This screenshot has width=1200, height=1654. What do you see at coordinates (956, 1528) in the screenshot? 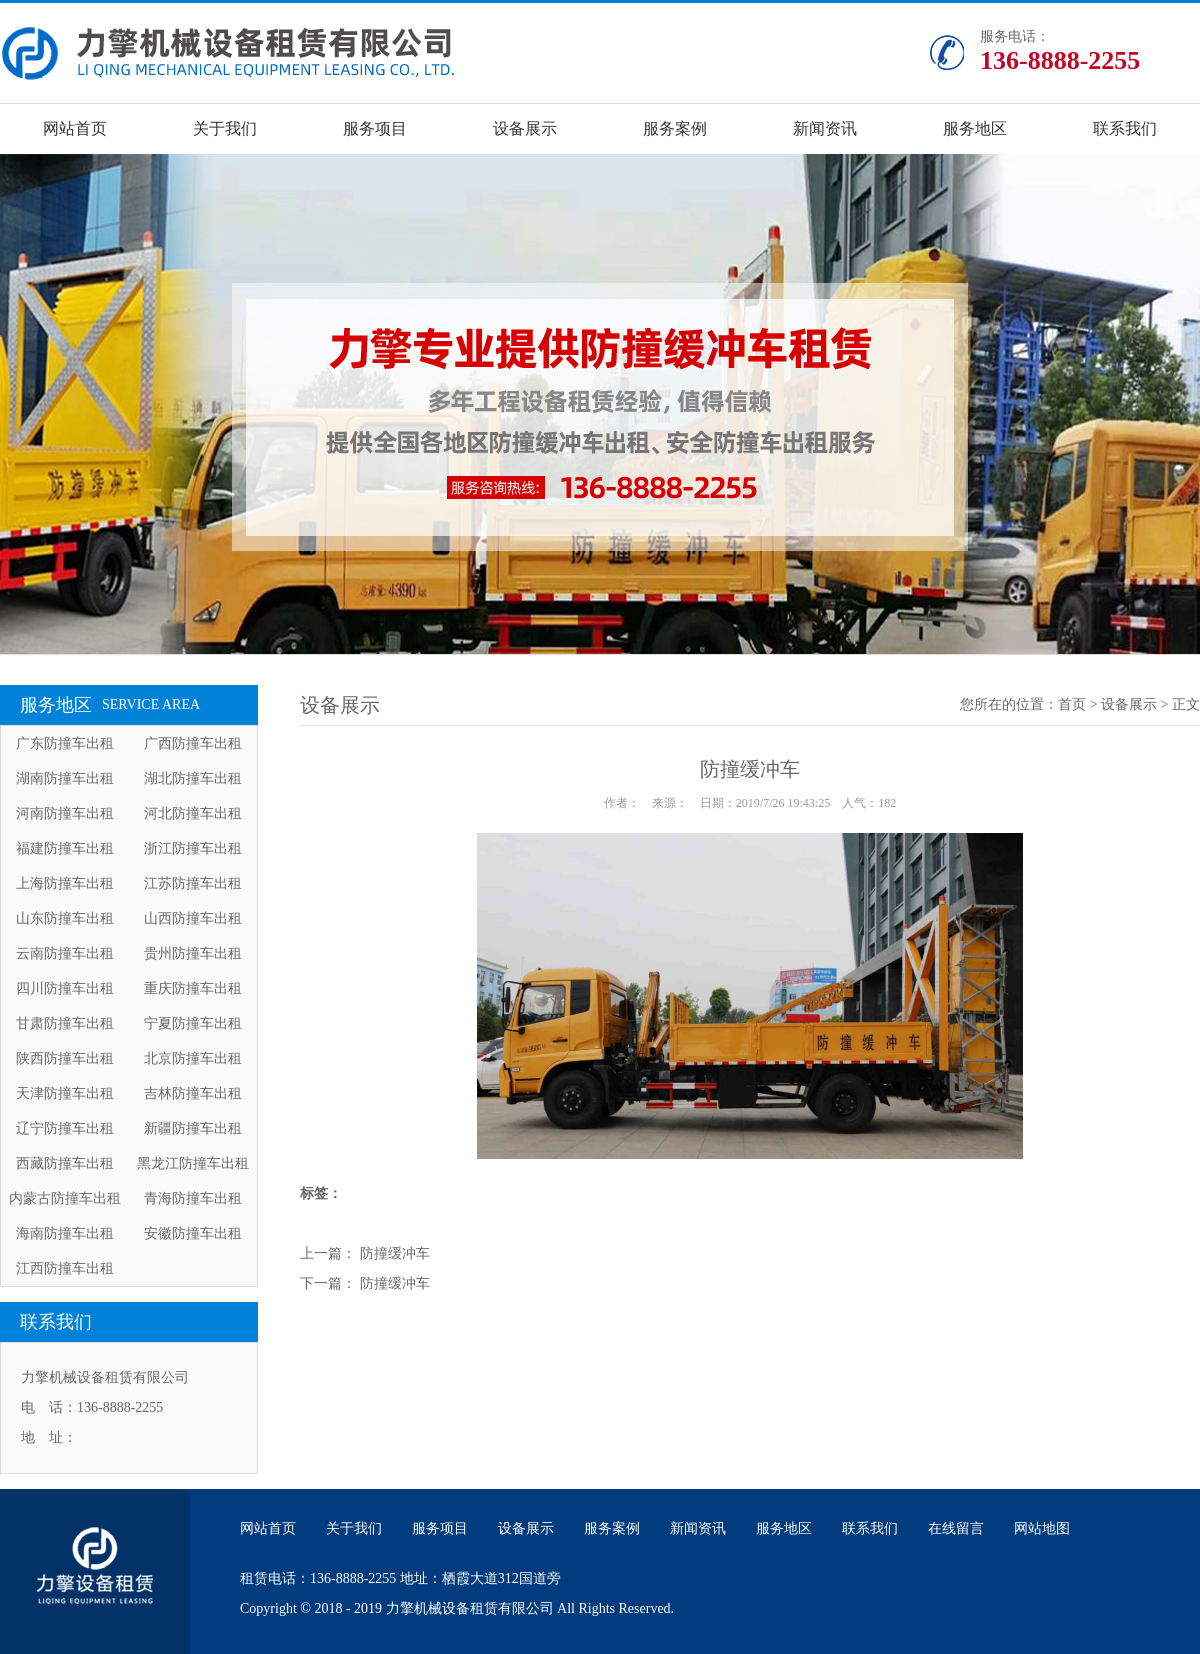
I see `在线留言` at bounding box center [956, 1528].